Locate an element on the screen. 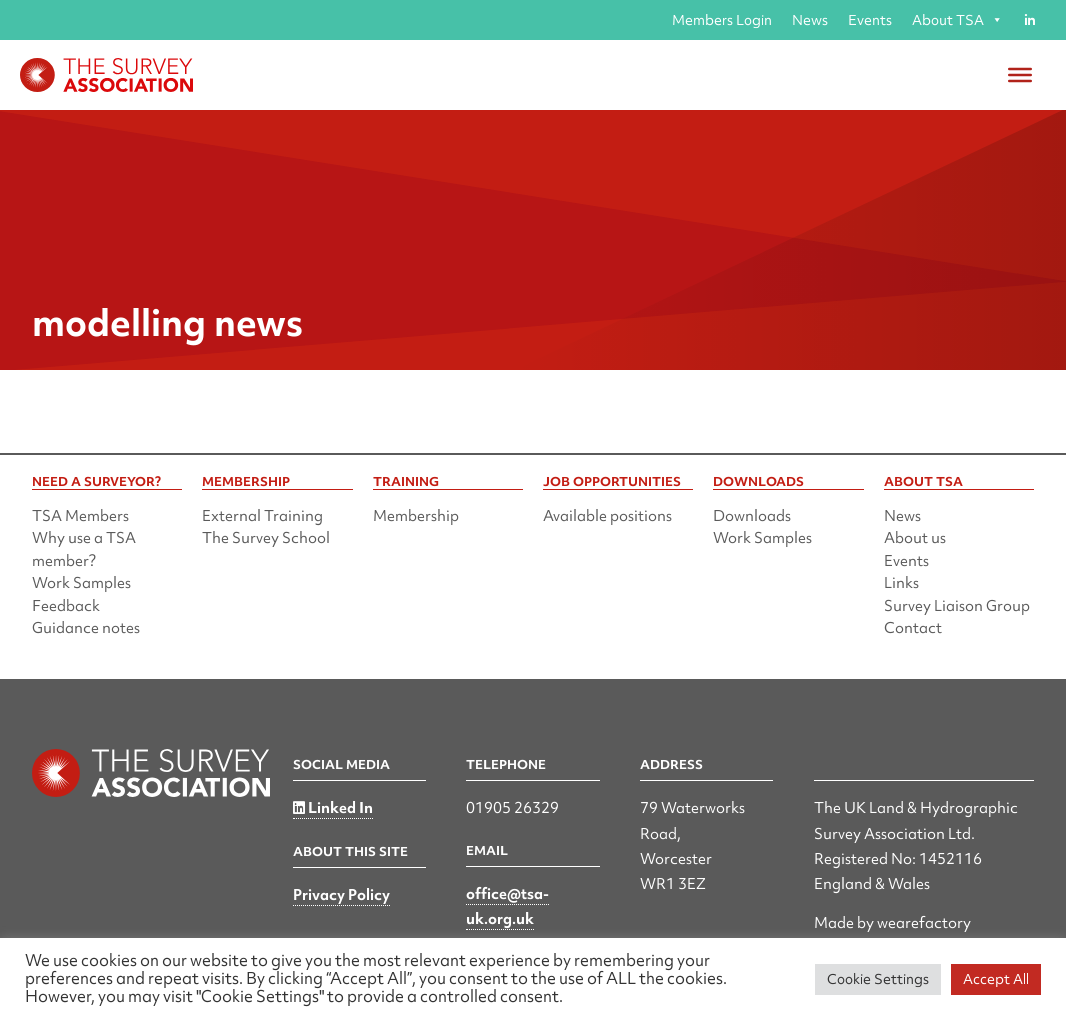 This screenshot has height=1020, width=1066. [Toggle Menu] is located at coordinates (1020, 75).